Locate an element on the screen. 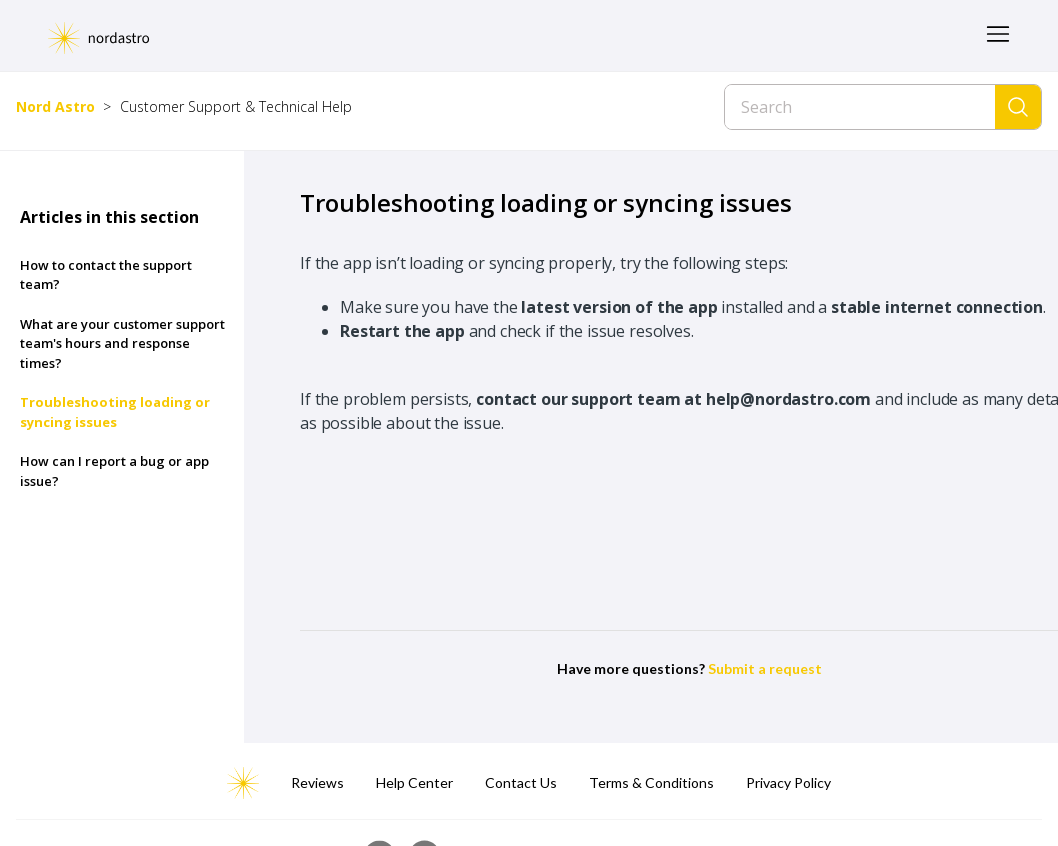 The image size is (1058, 846). Nord Astro is located at coordinates (55, 106).